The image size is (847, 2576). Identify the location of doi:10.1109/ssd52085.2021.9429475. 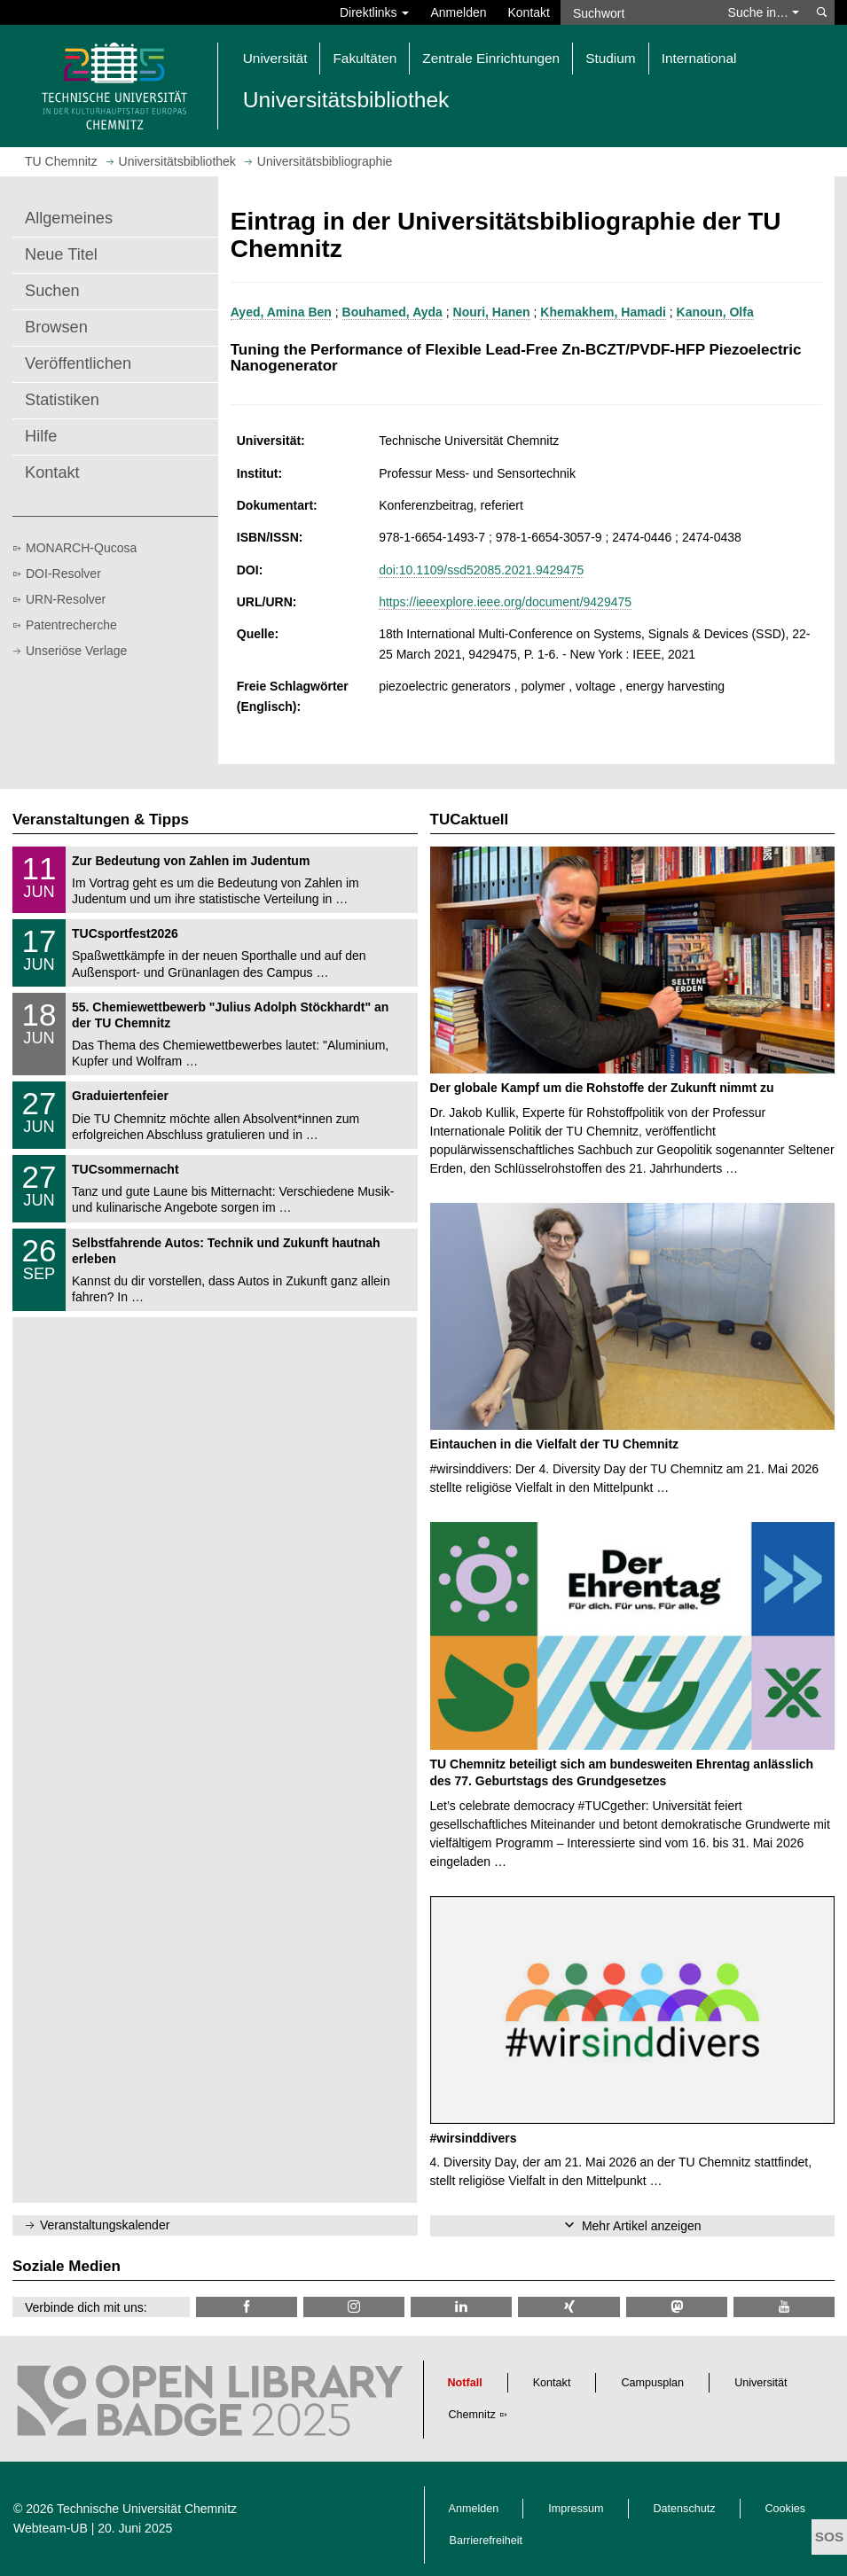
(481, 570).